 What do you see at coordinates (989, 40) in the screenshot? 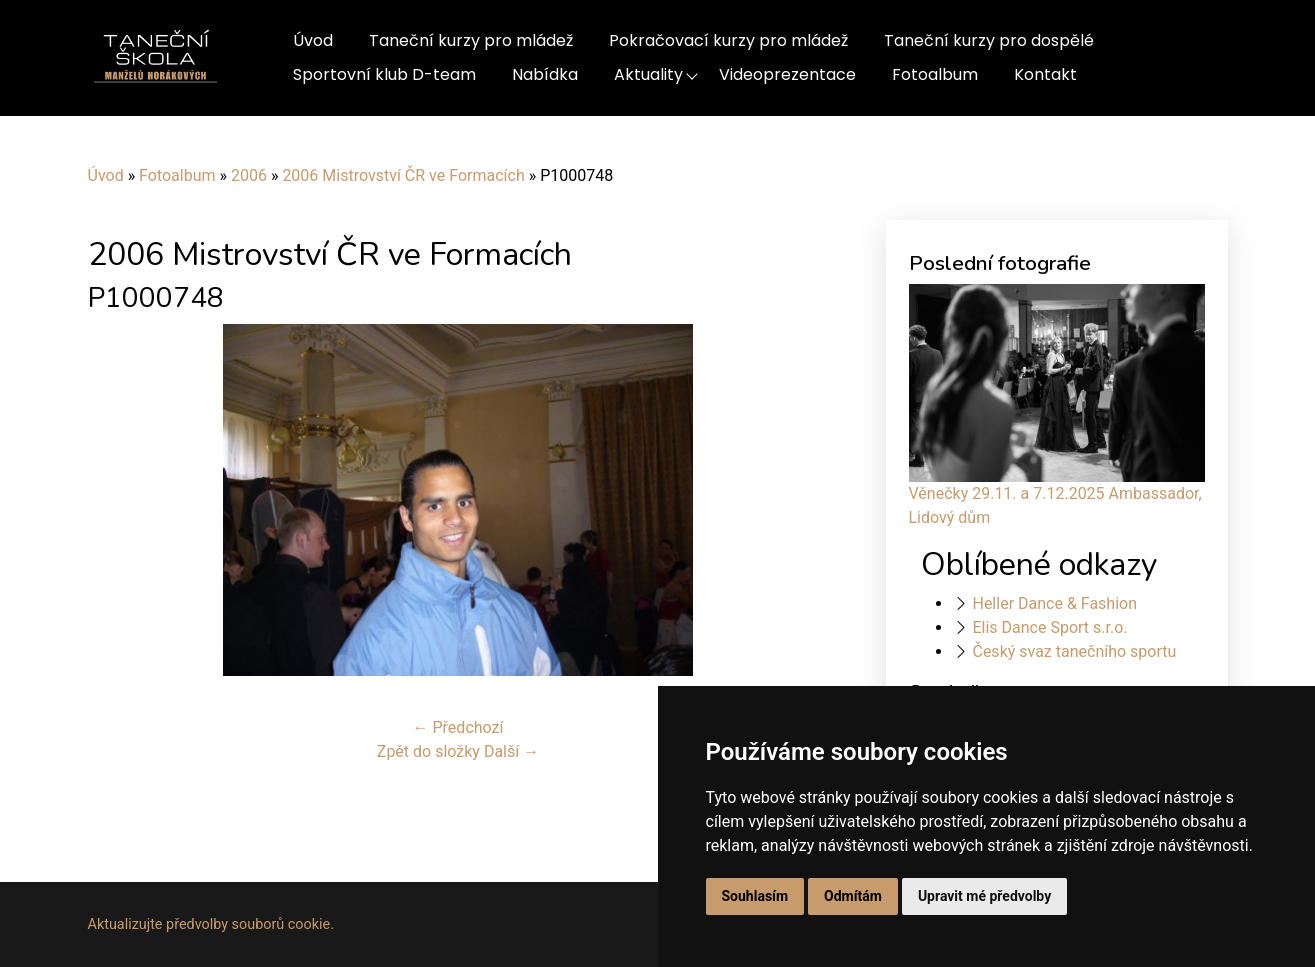
I see `Taneční kurzy pro dospělé` at bounding box center [989, 40].